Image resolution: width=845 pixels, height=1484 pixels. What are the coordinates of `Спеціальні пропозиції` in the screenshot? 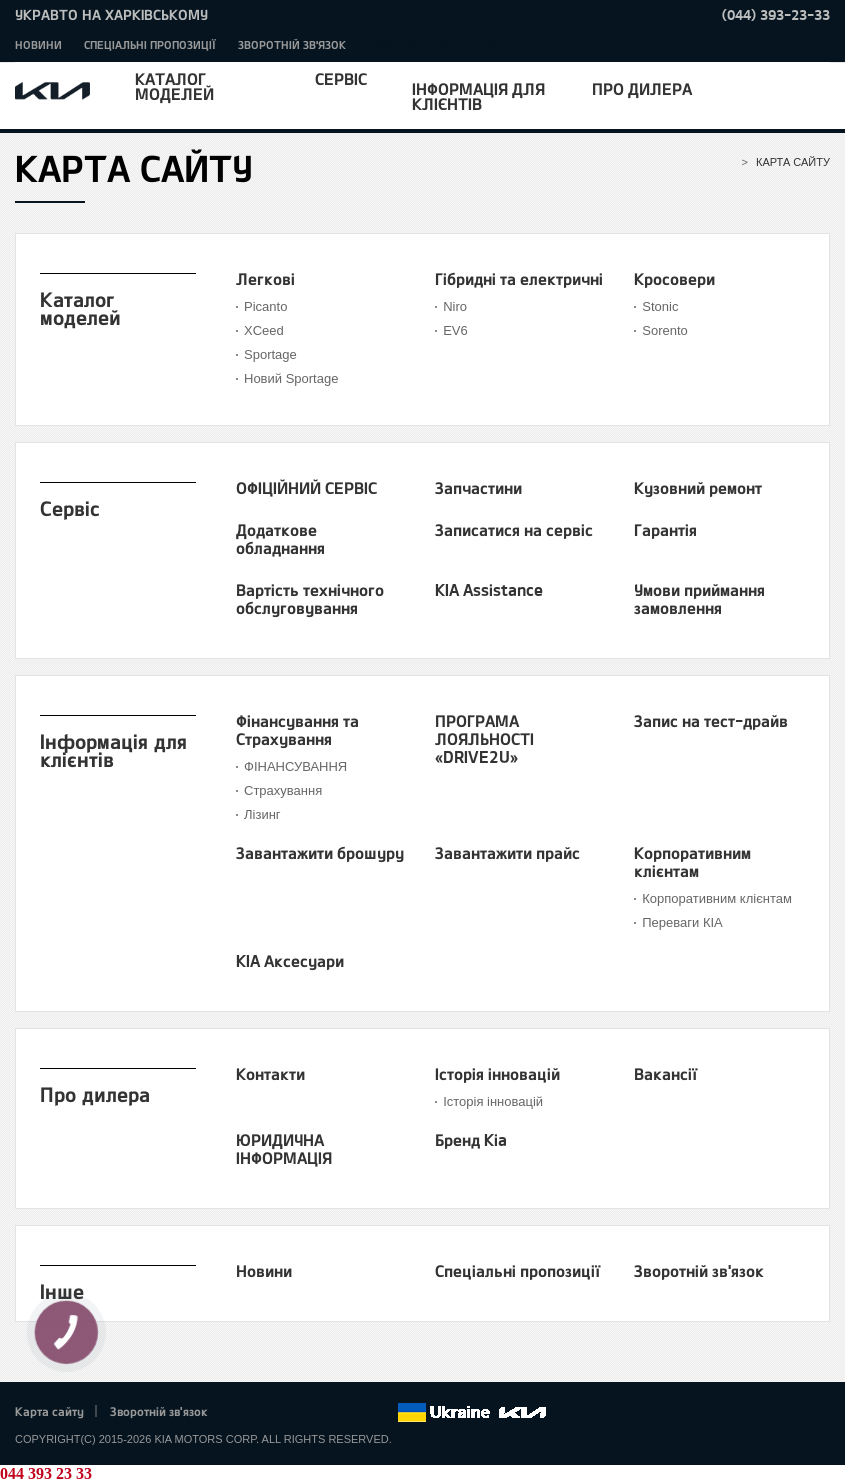 It's located at (150, 44).